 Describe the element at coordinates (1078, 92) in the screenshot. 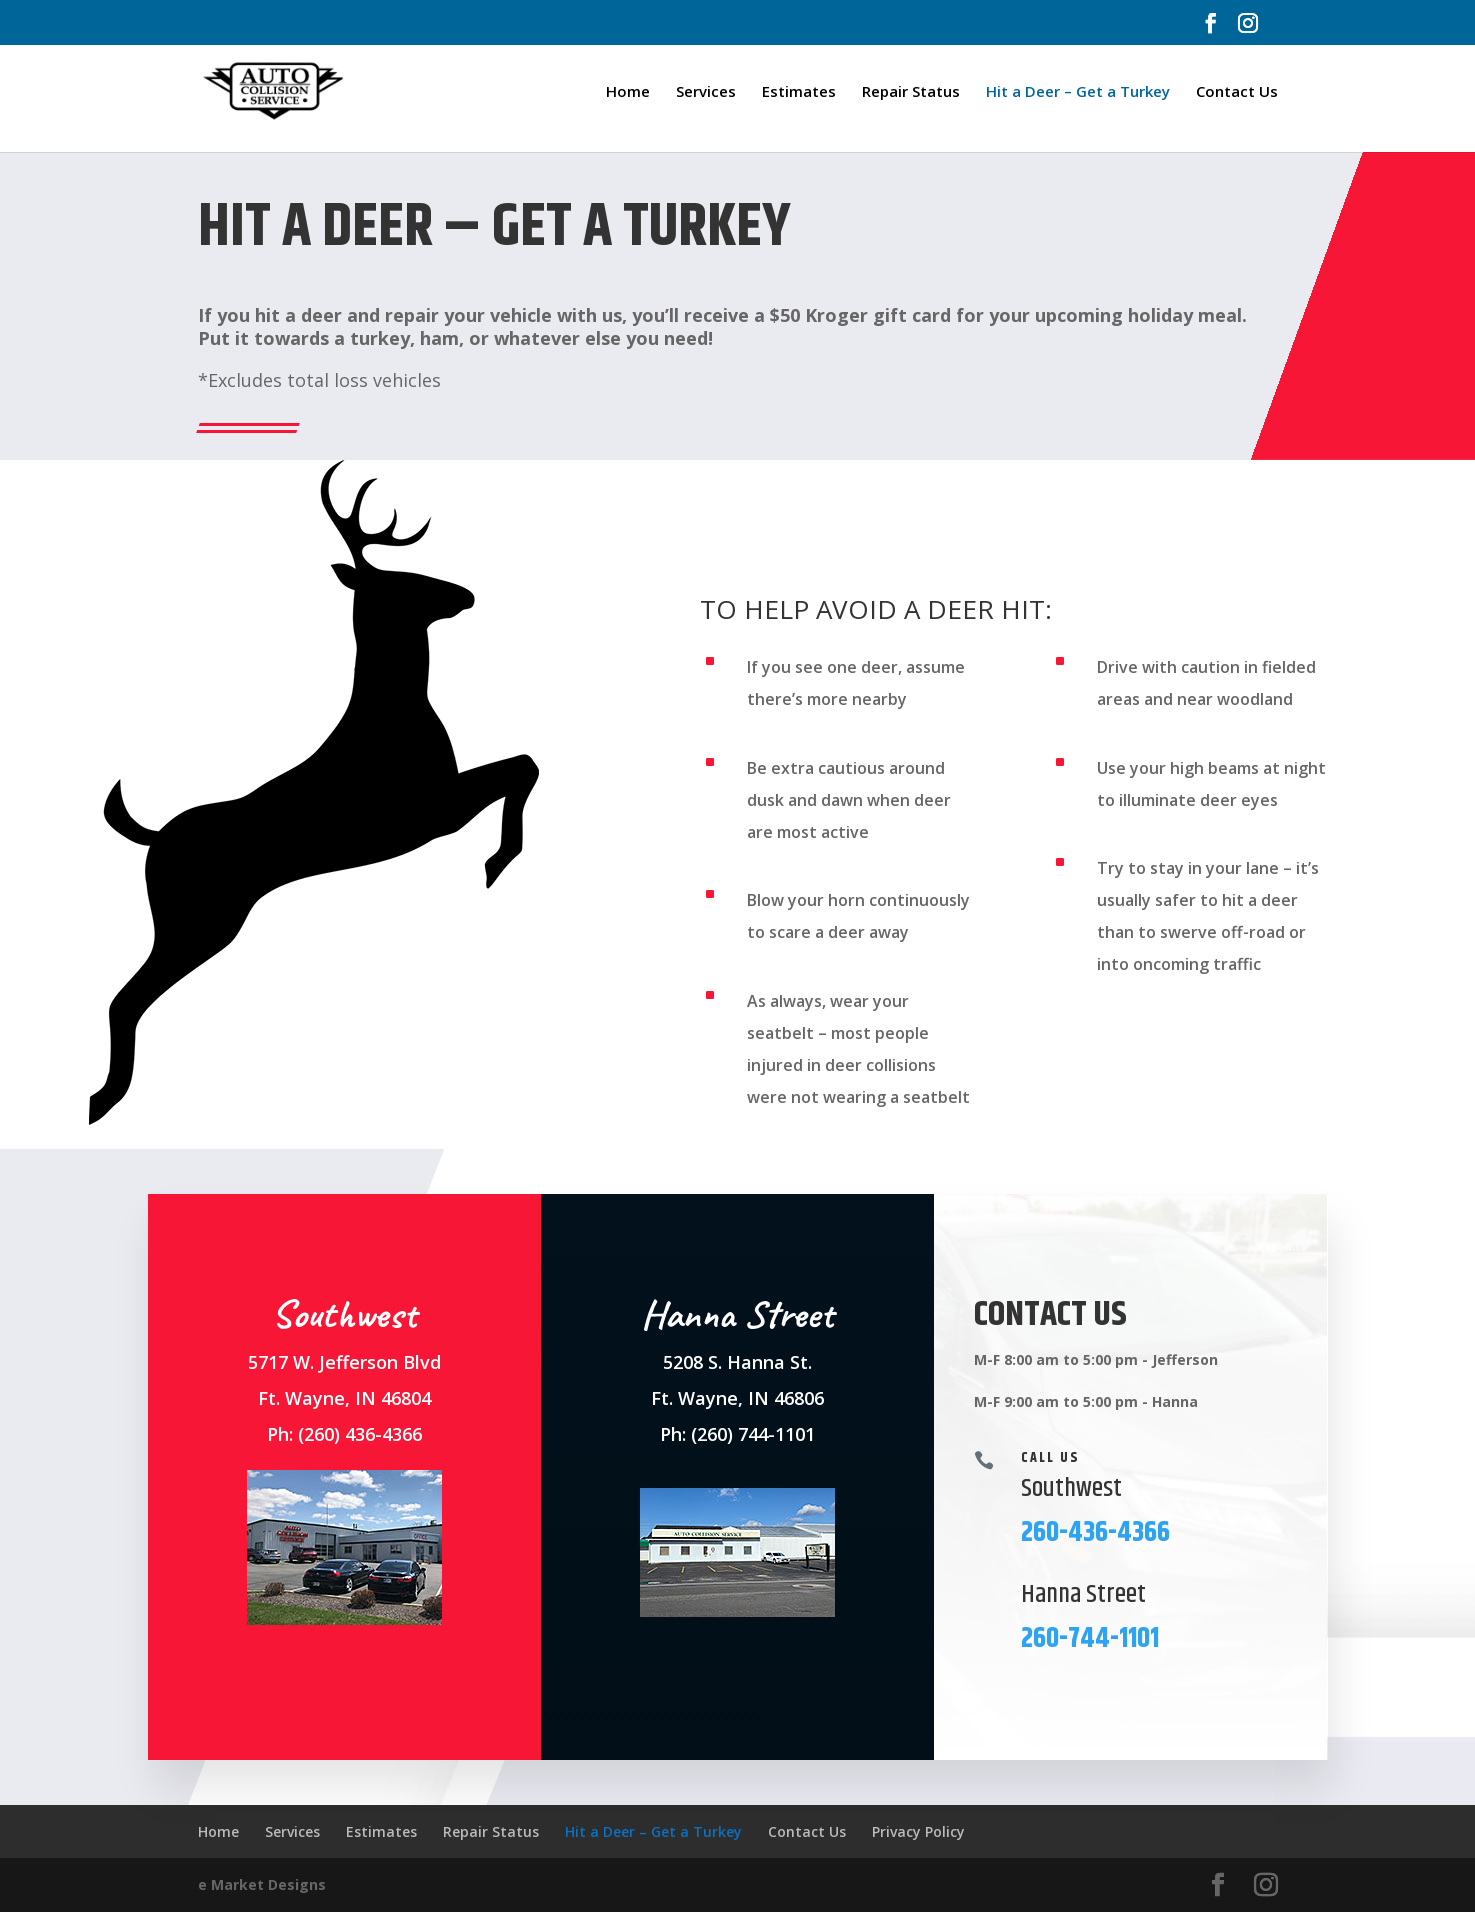

I see `Hit a Deer – Get a Turkey` at that location.